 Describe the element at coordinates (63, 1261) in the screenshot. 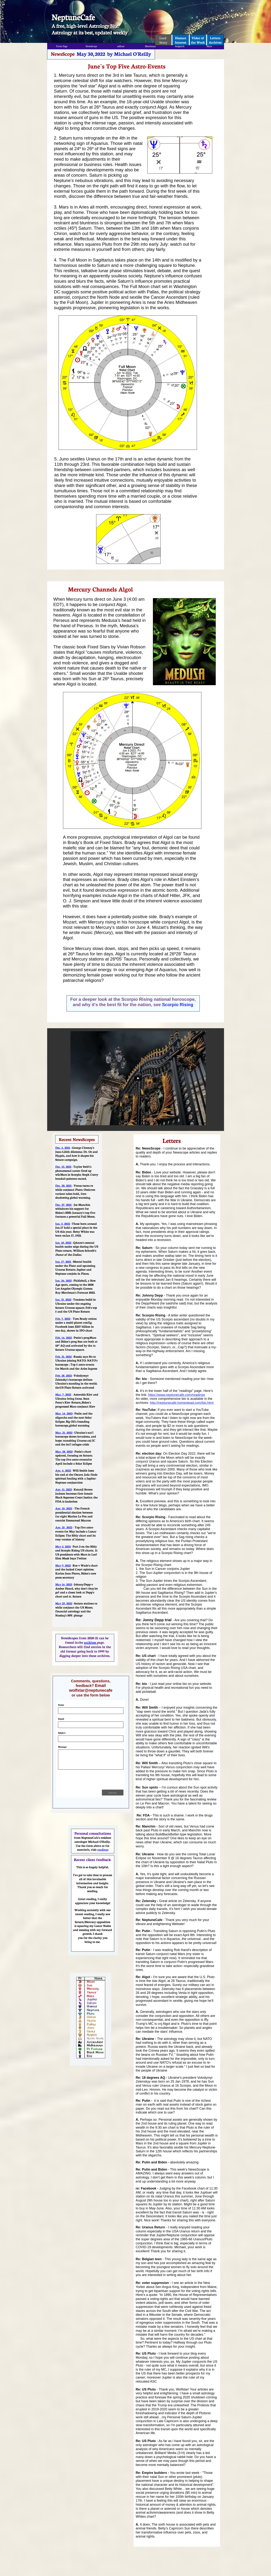

I see `Jan. 17, 2021` at that location.